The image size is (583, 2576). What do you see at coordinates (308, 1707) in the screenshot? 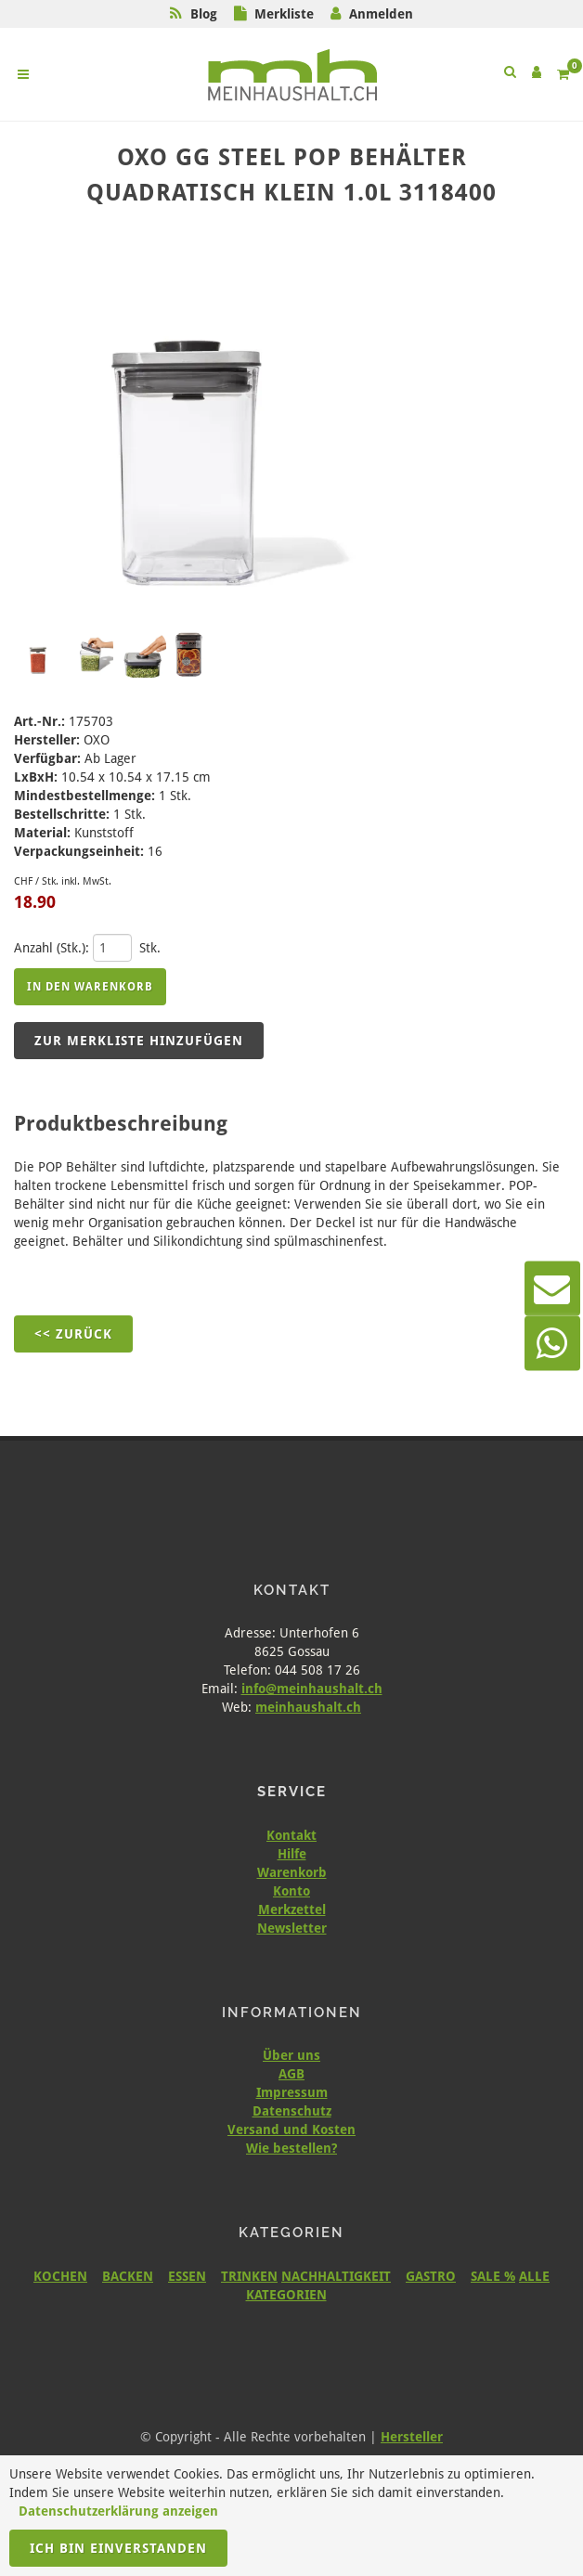
I see `meinhaushalt.ch` at bounding box center [308, 1707].